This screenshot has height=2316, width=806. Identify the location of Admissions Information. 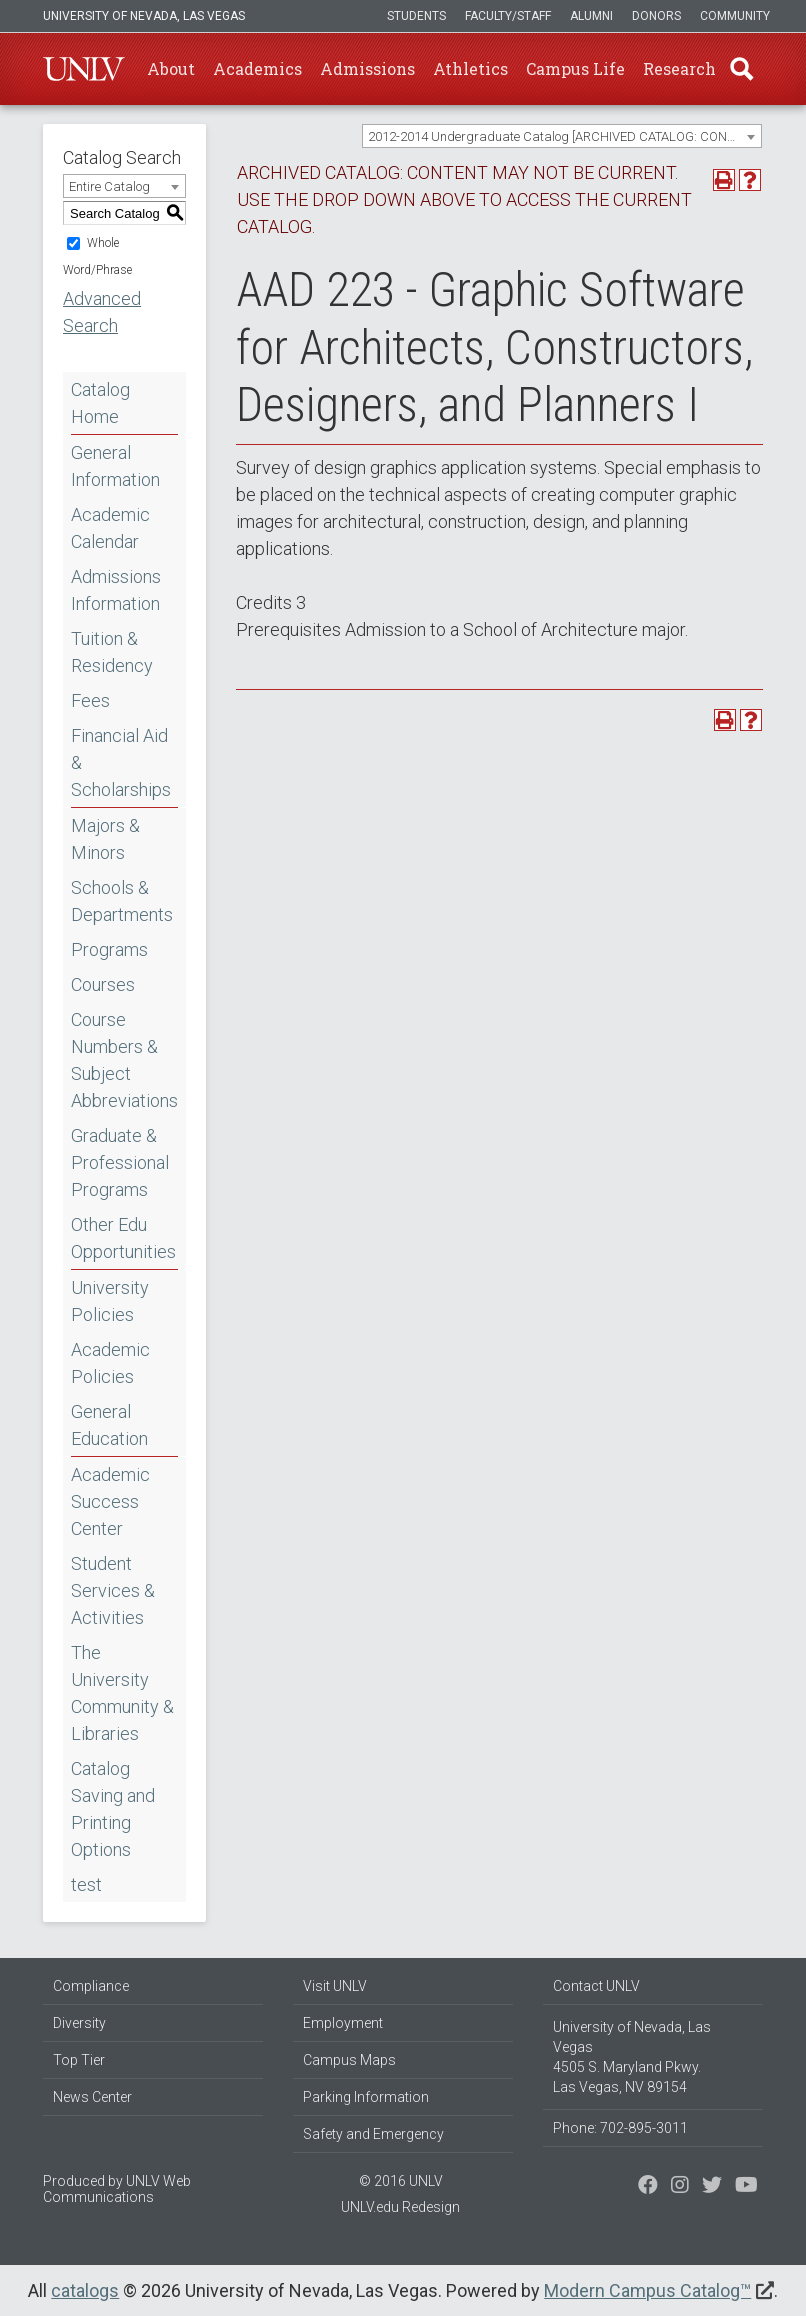
(116, 590).